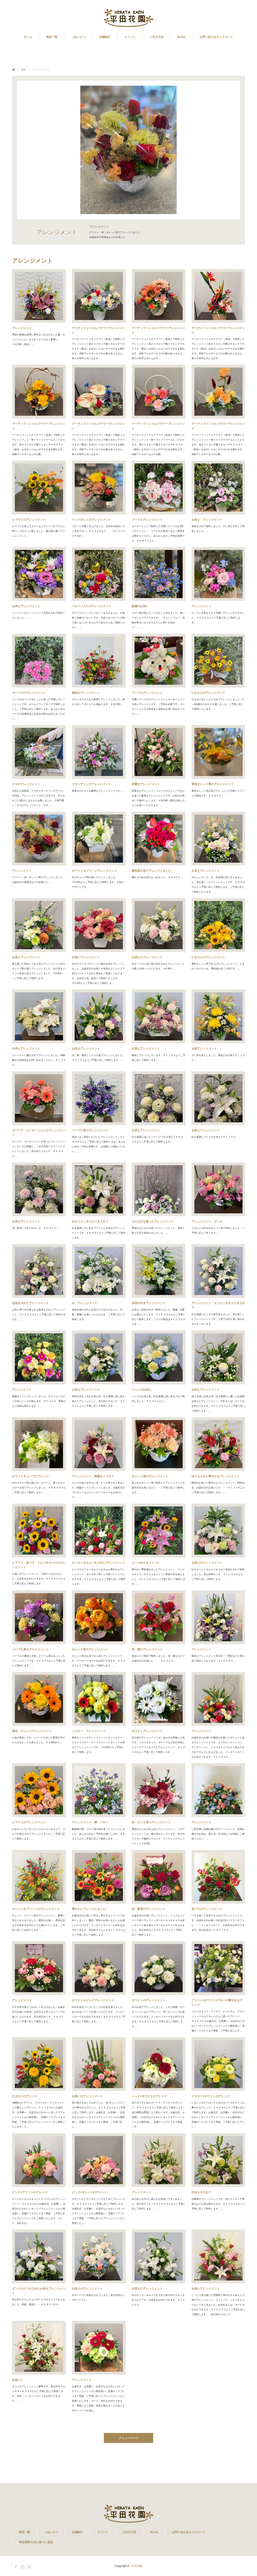 The height and width of the screenshot is (2576, 257). What do you see at coordinates (181, 37) in the screenshot?
I see `BLOG` at bounding box center [181, 37].